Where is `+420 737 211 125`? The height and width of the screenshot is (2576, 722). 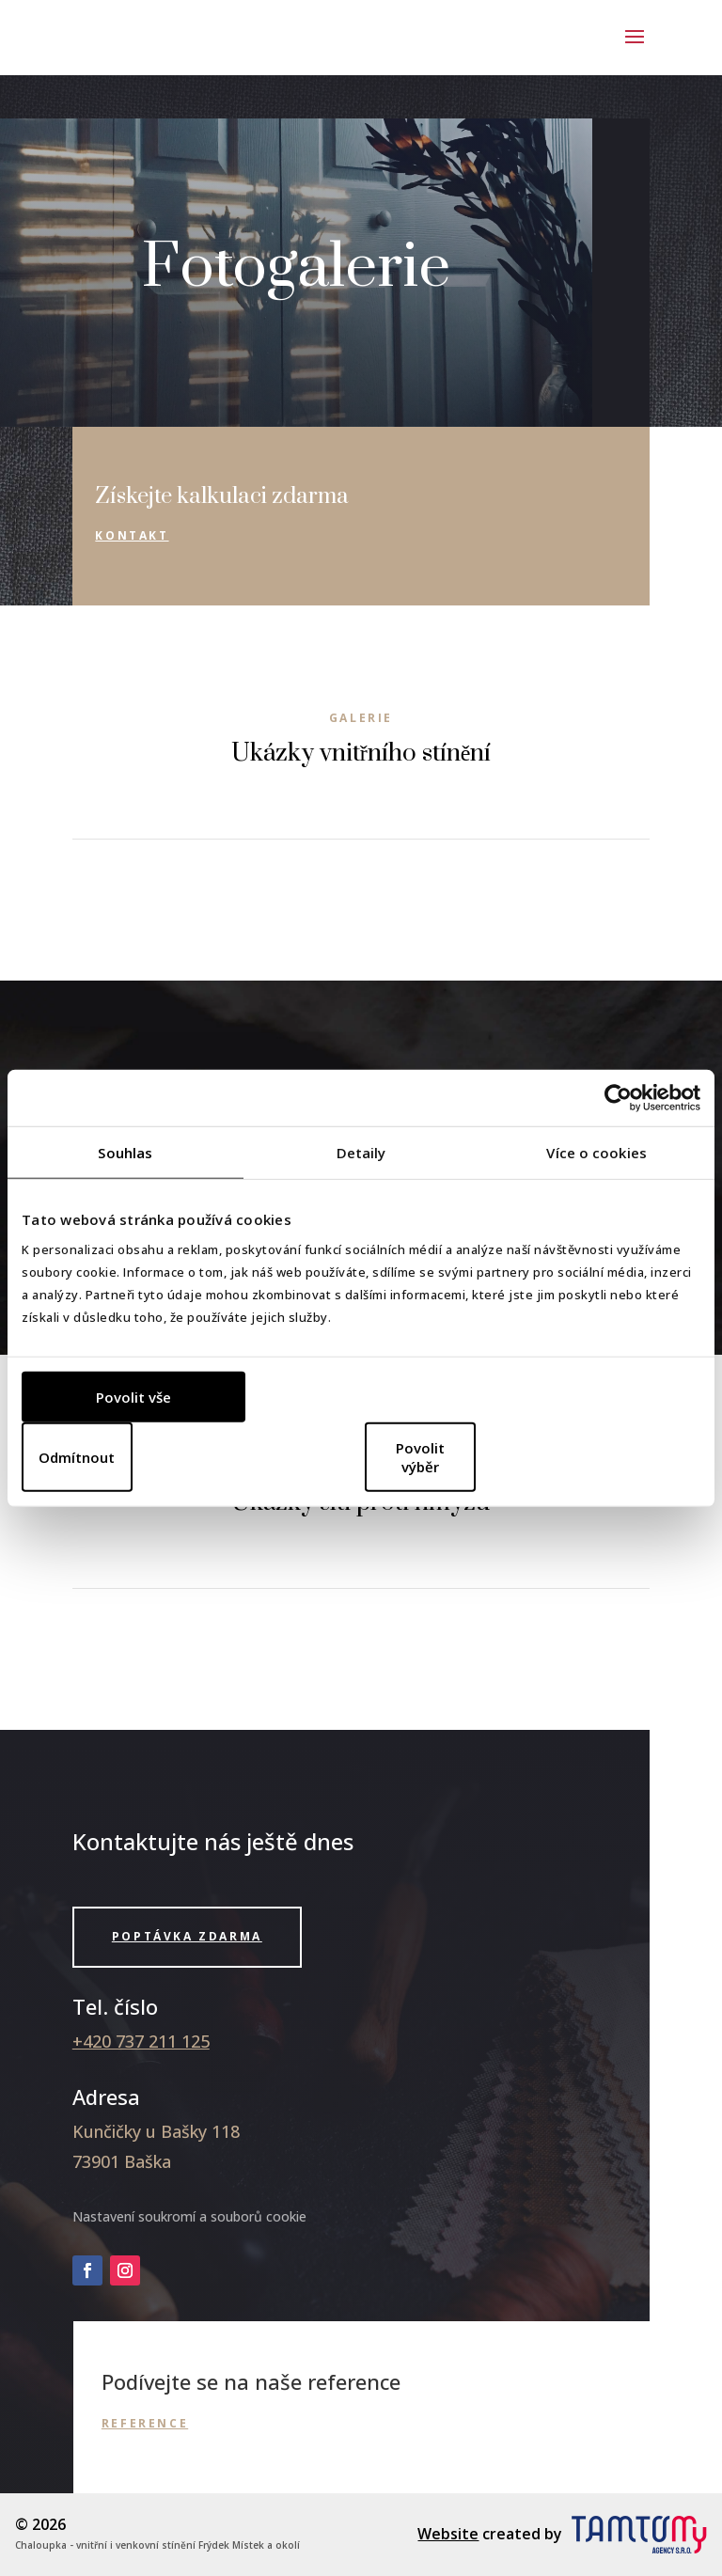
+420 737 211 125 is located at coordinates (141, 2041).